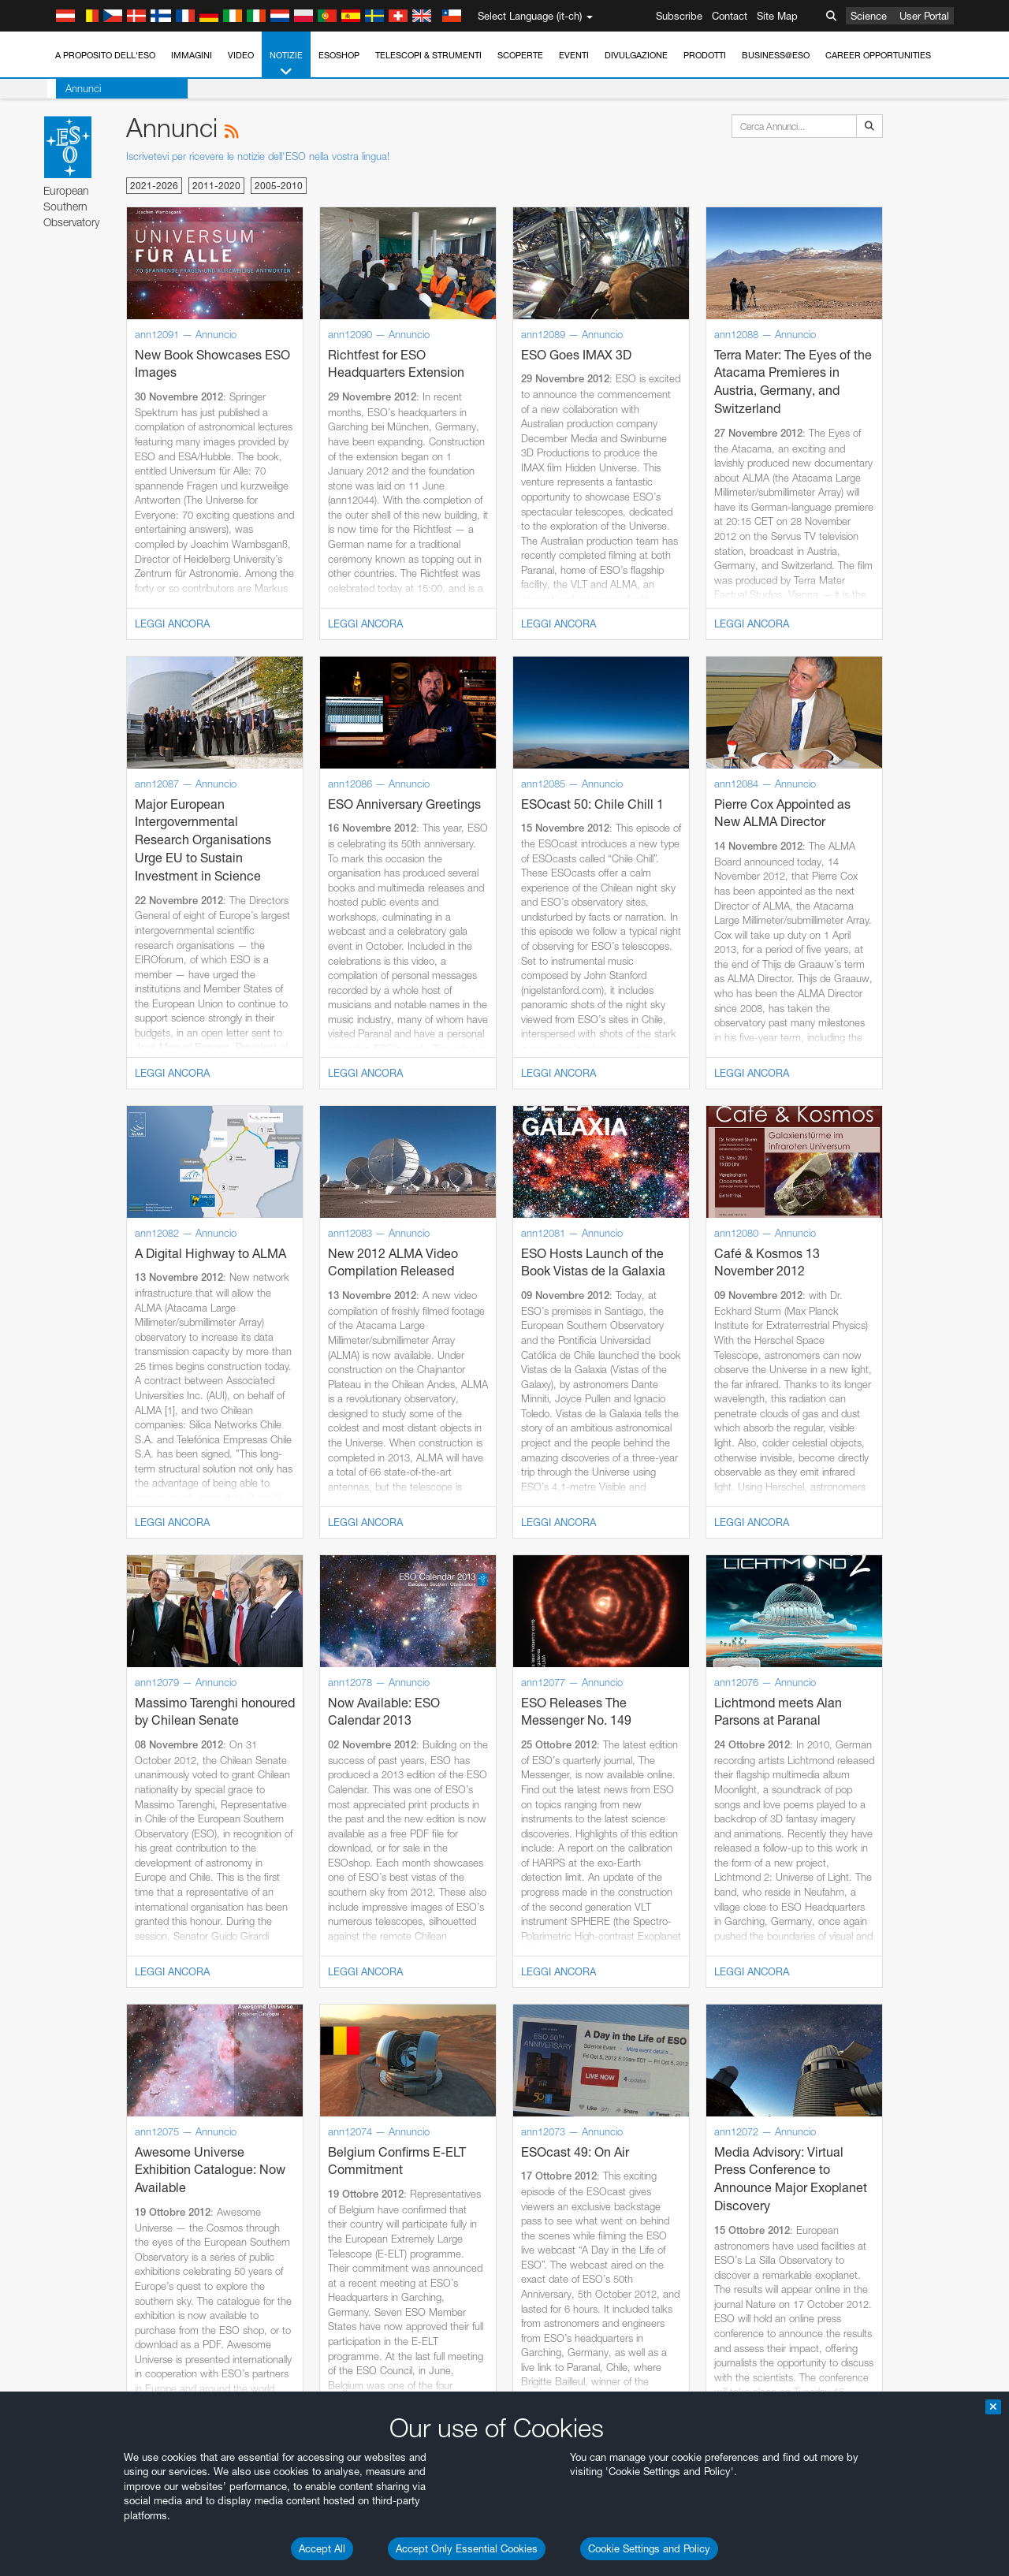 The width and height of the screenshot is (1009, 2576). Describe the element at coordinates (729, 15) in the screenshot. I see `Contact` at that location.